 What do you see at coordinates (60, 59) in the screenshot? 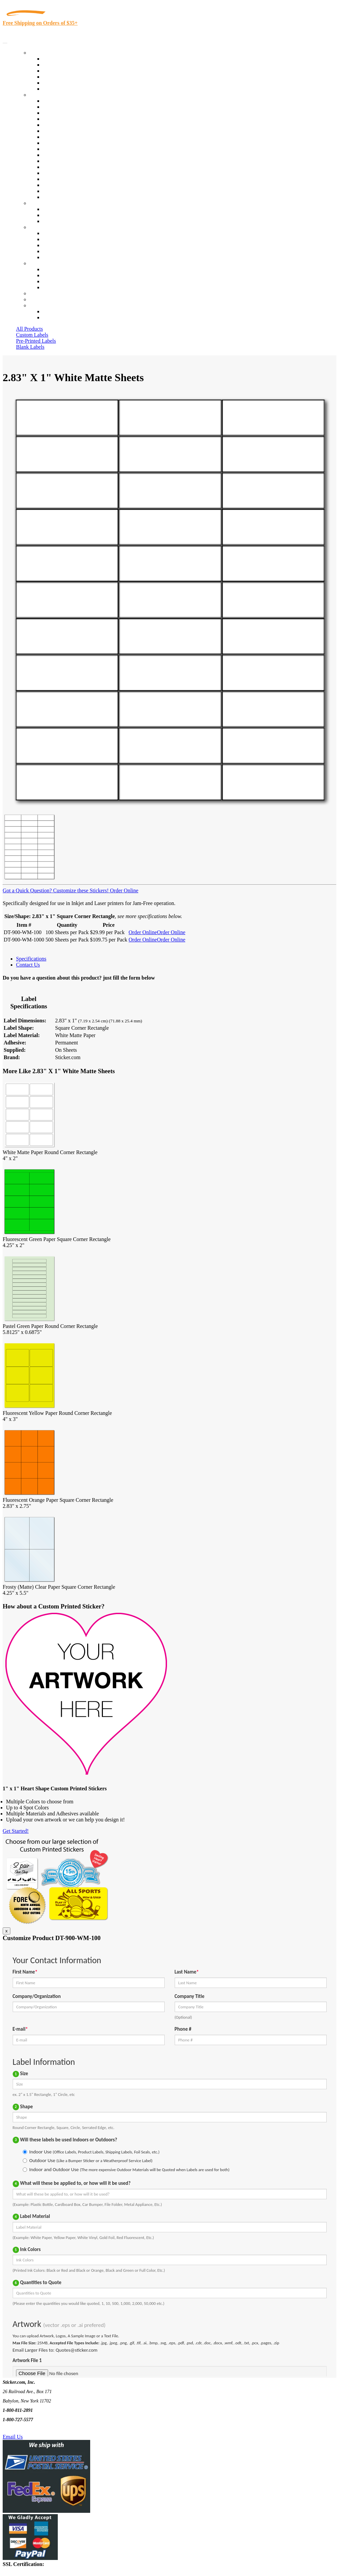
I see `In-Stock Labels` at bounding box center [60, 59].